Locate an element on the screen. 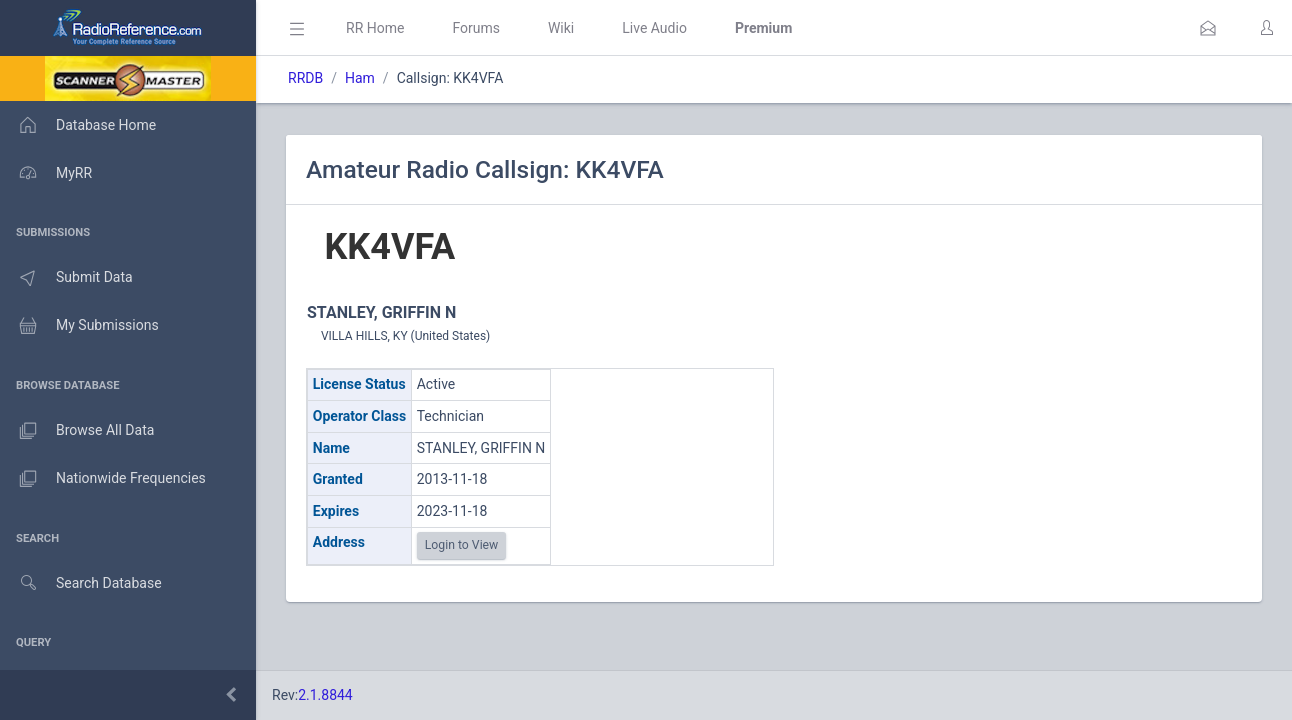 This screenshot has height=720, width=1292. Wiki is located at coordinates (561, 28).